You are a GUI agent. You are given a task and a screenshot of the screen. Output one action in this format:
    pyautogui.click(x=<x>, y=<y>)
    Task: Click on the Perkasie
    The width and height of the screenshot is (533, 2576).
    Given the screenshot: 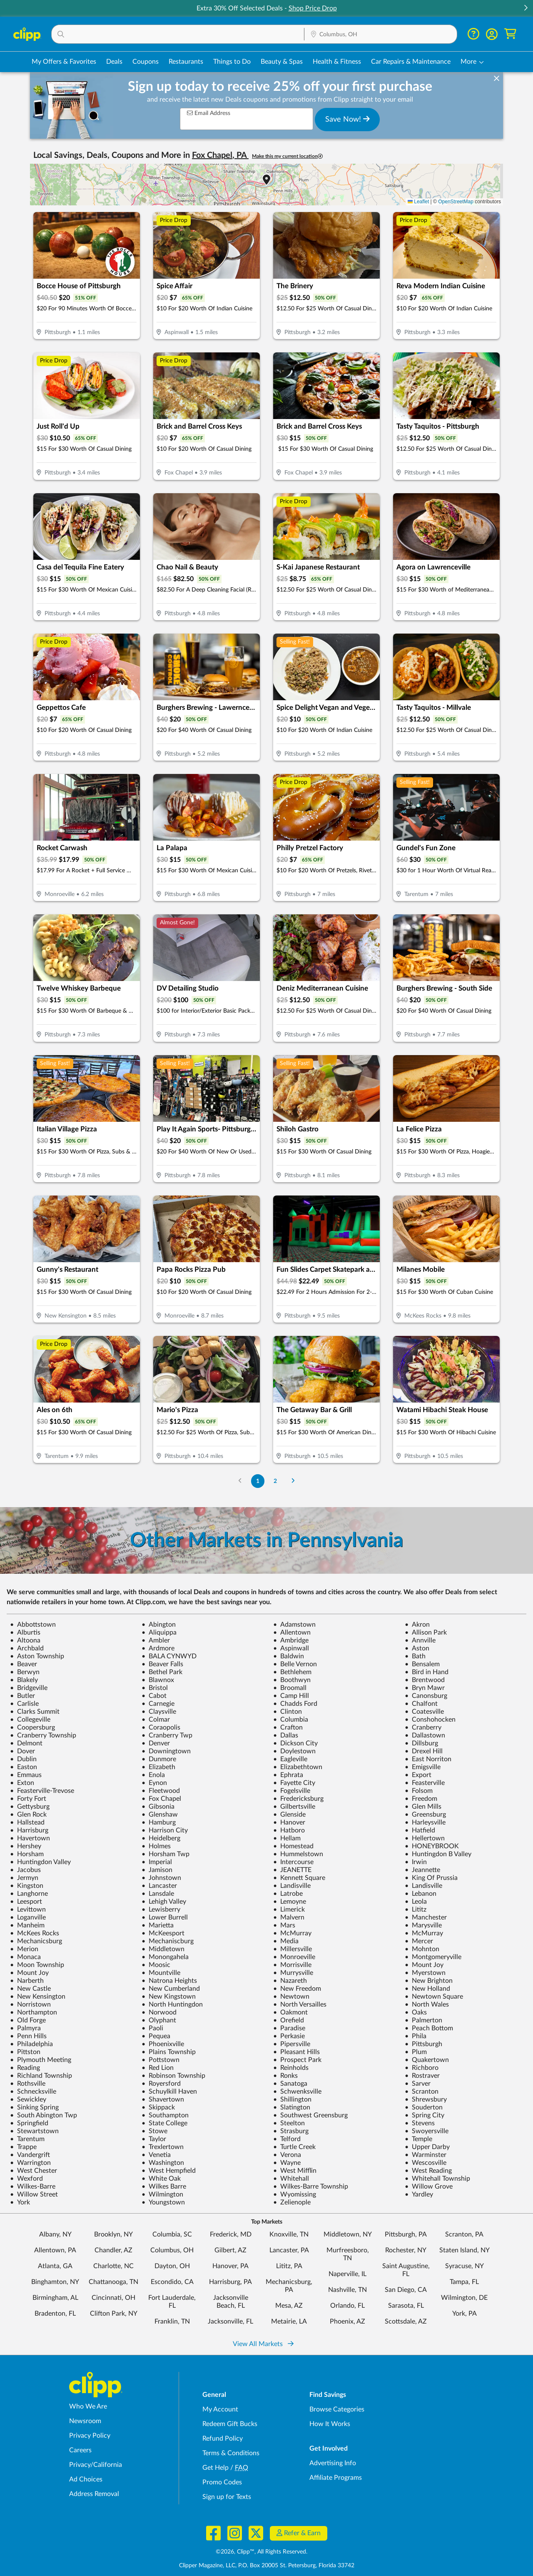 What is the action you would take?
    pyautogui.click(x=289, y=2036)
    